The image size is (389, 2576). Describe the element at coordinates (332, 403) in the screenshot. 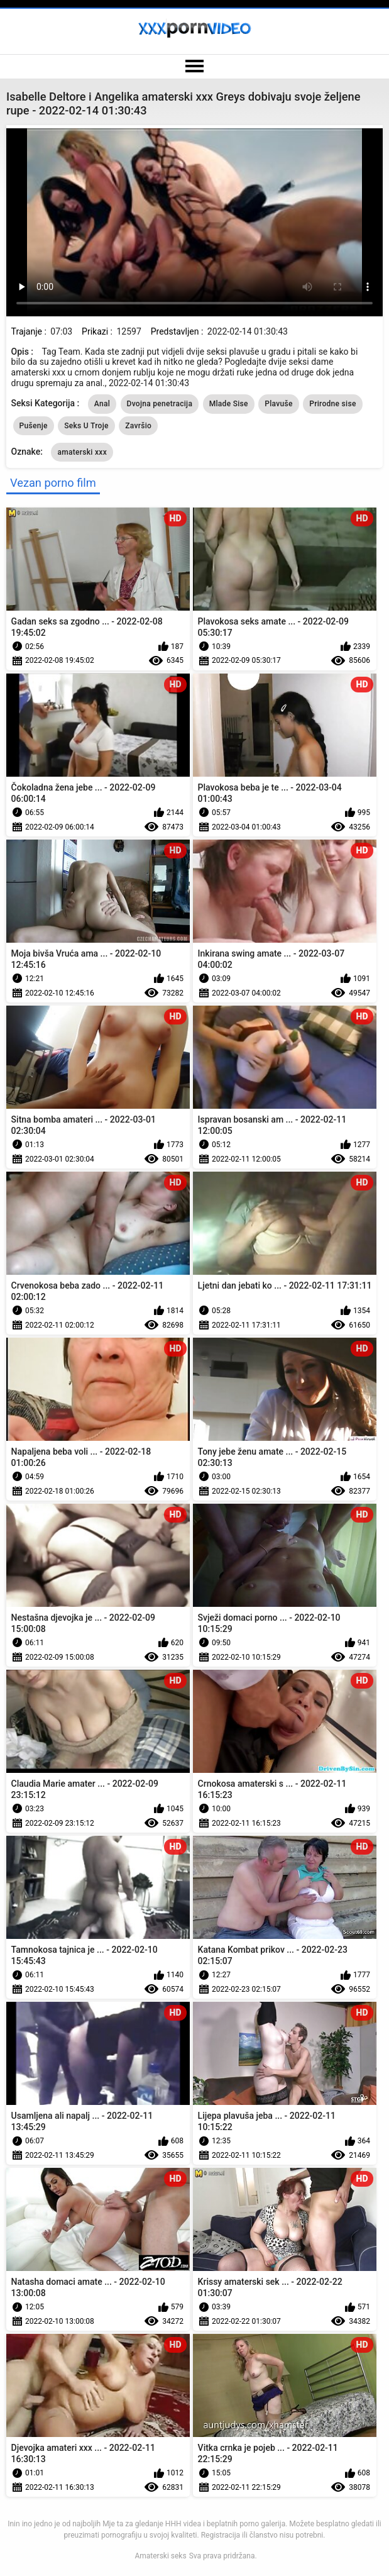

I see `Prirodne sise` at that location.